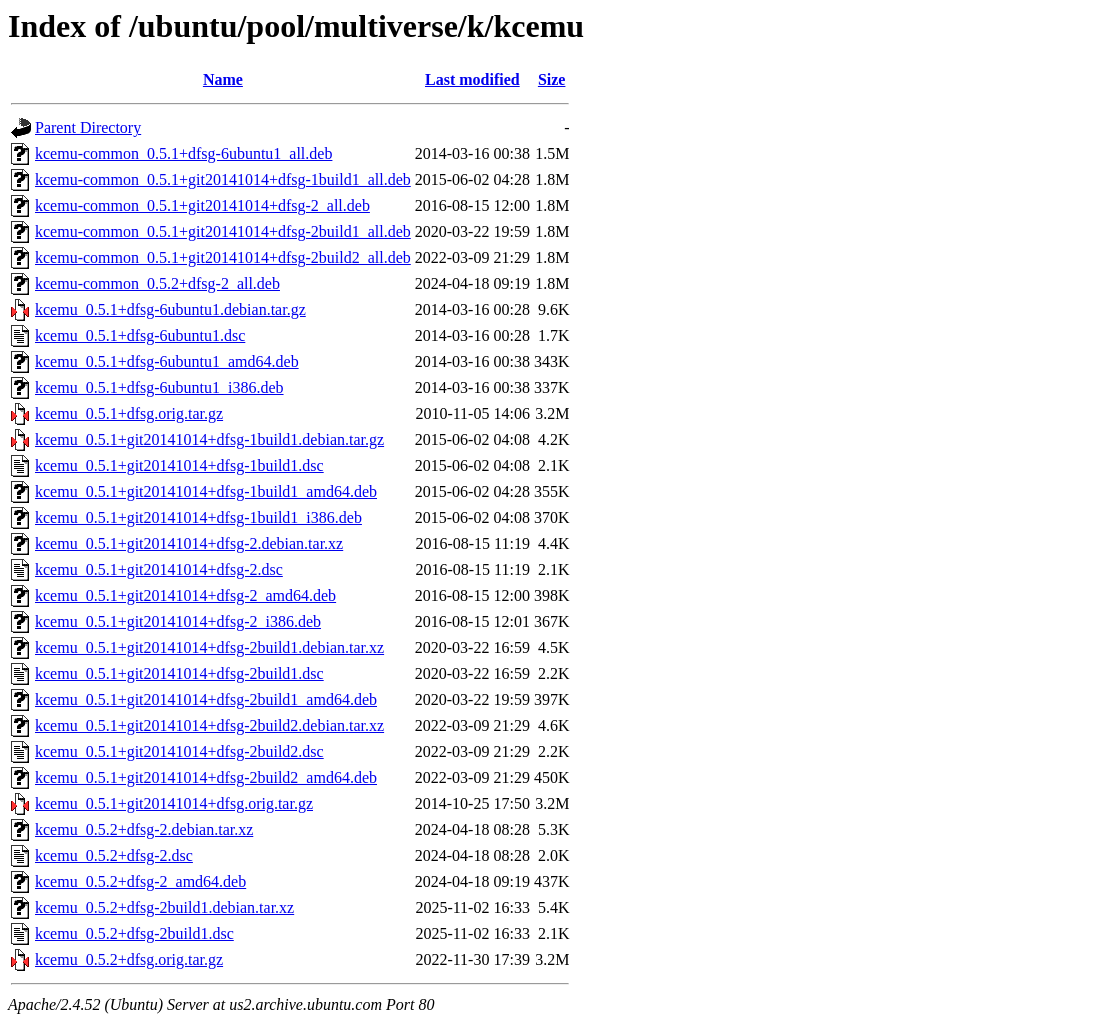 This screenshot has height=1022, width=1096. What do you see at coordinates (134, 933) in the screenshot?
I see `kcemu_0.5.2+dfsg-2build1.dsc` at bounding box center [134, 933].